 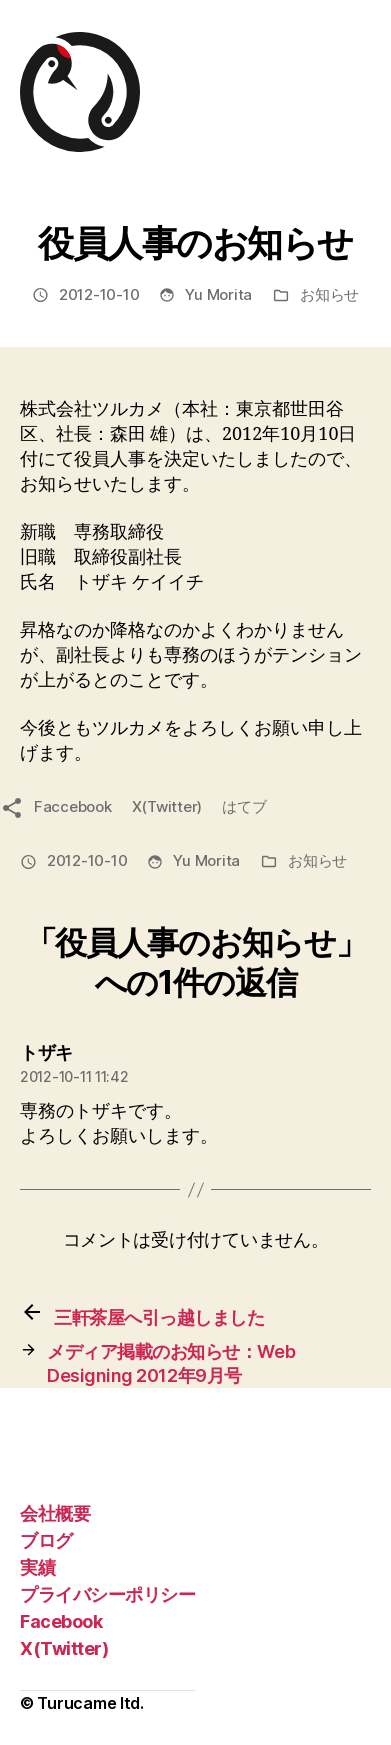 What do you see at coordinates (46, 1540) in the screenshot?
I see `ブログ` at bounding box center [46, 1540].